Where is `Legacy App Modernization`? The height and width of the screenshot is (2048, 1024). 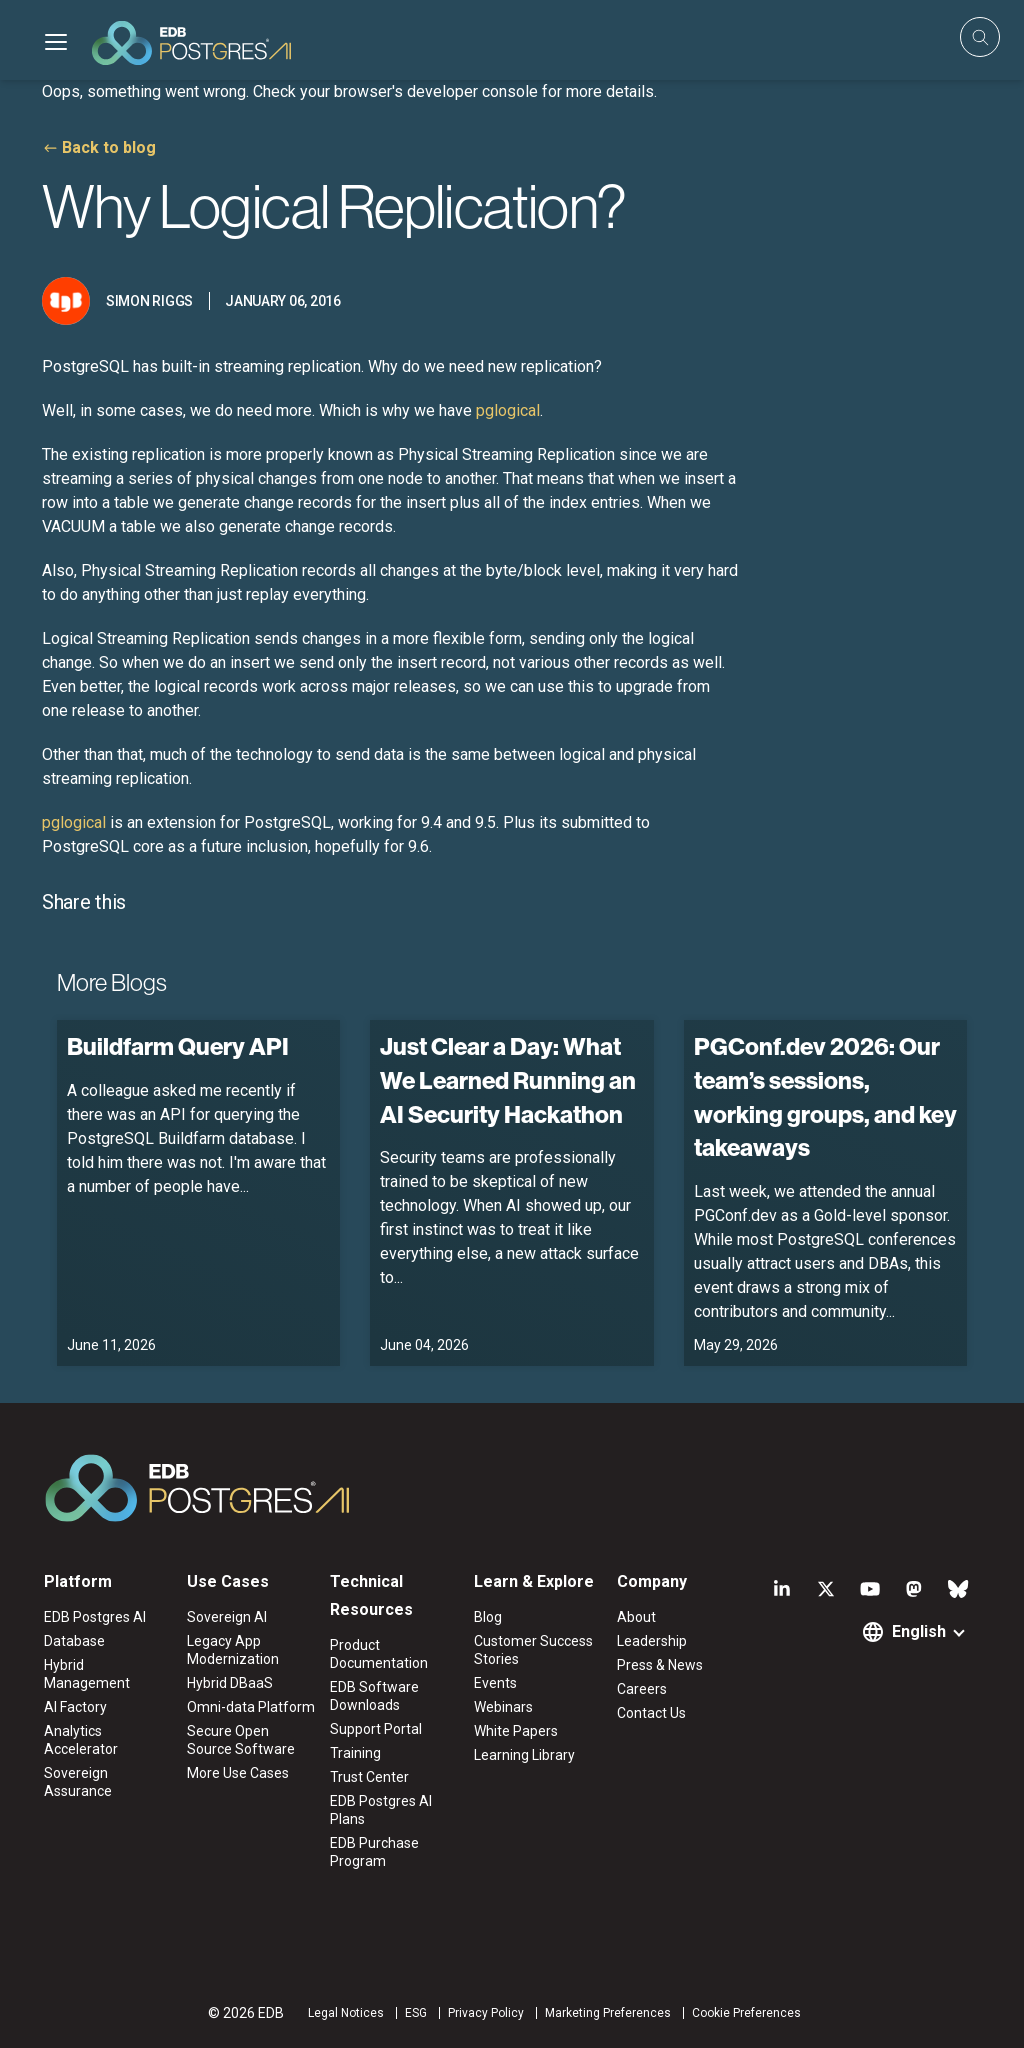
Legacy App Modernization is located at coordinates (233, 1650).